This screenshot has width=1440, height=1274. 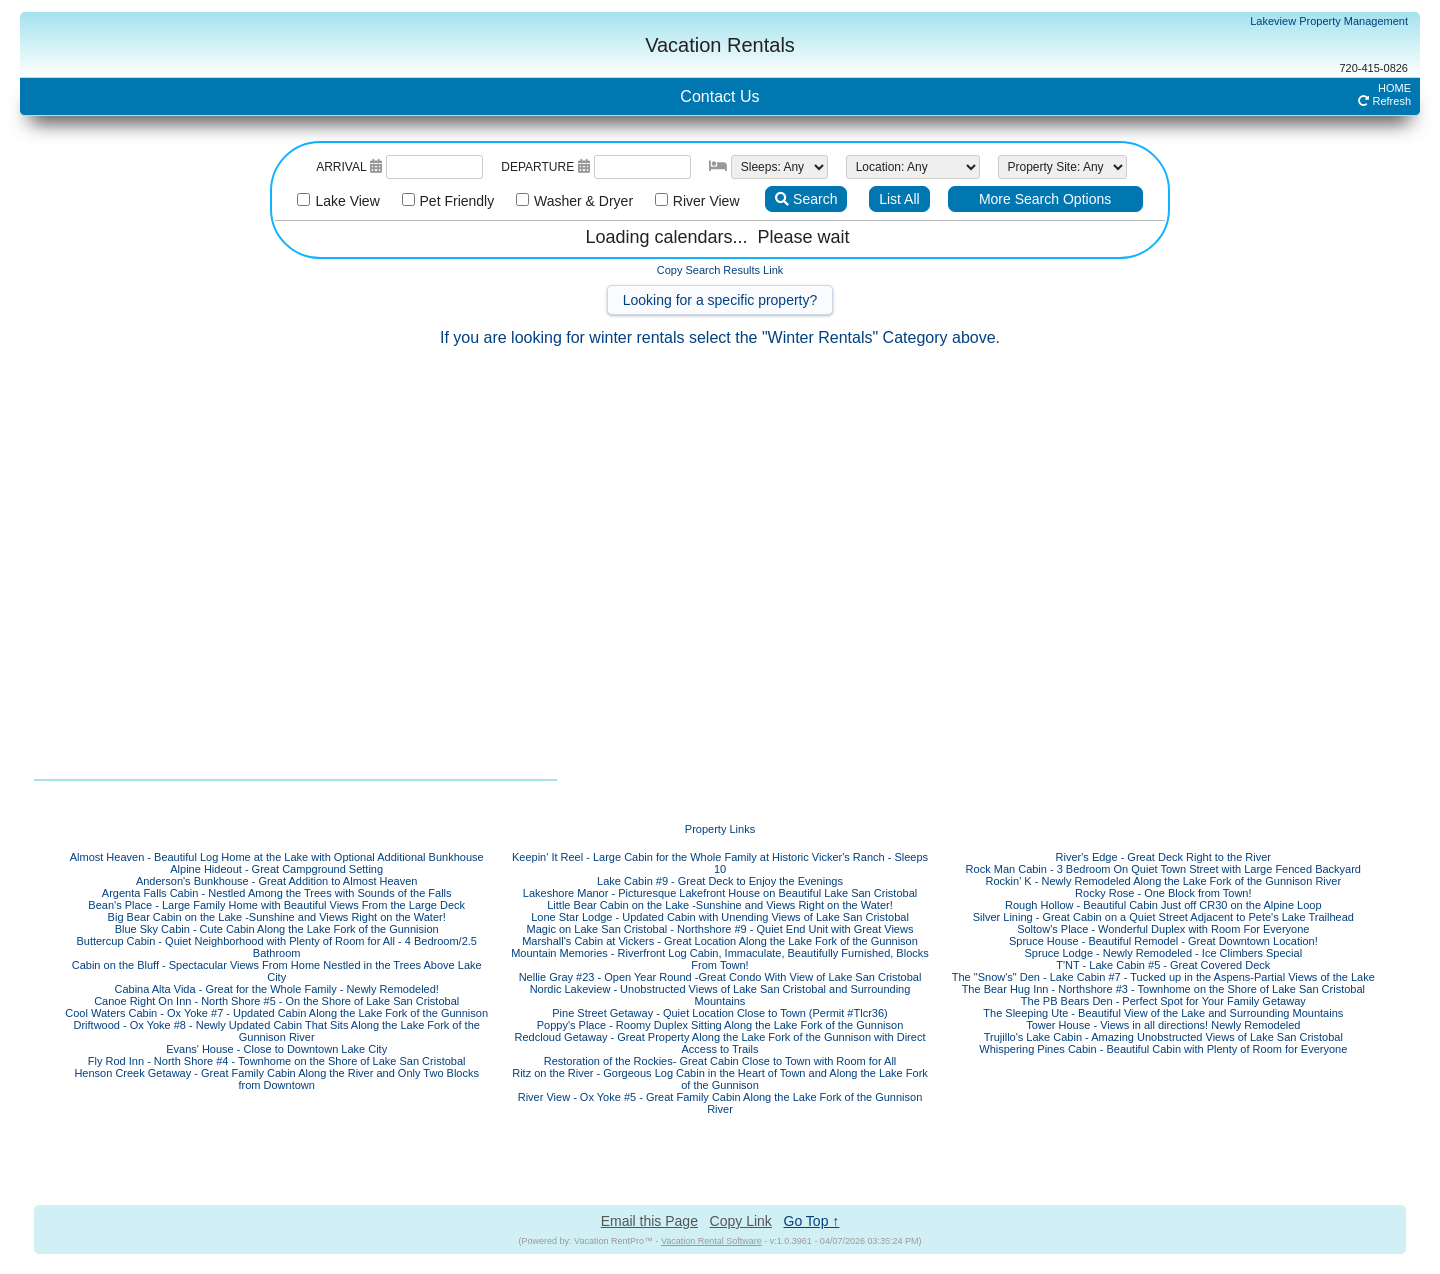 I want to click on Blue Sky Cabin - Cute Cabin Along the Lake Fork of the Gunnision, so click(x=277, y=929).